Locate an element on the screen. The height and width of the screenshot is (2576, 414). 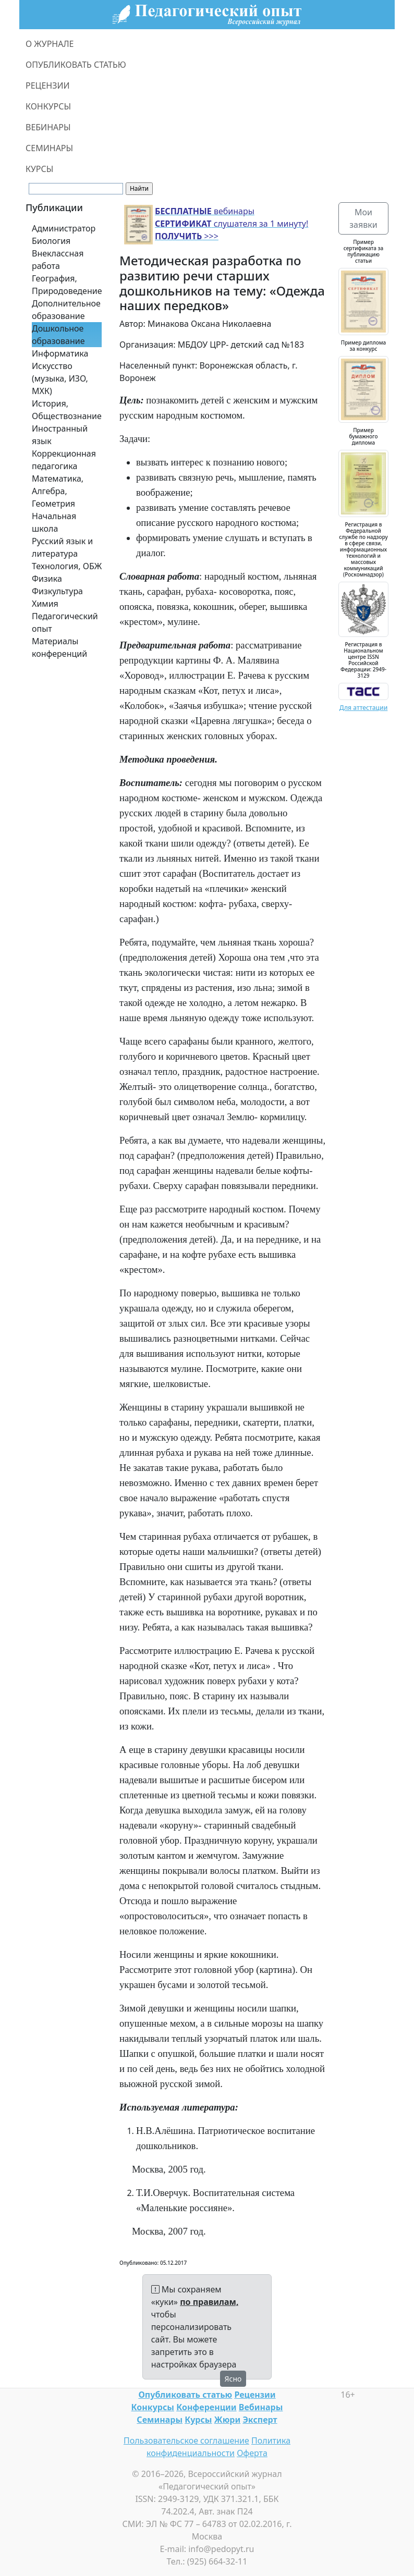
по правилам, is located at coordinates (209, 2302).